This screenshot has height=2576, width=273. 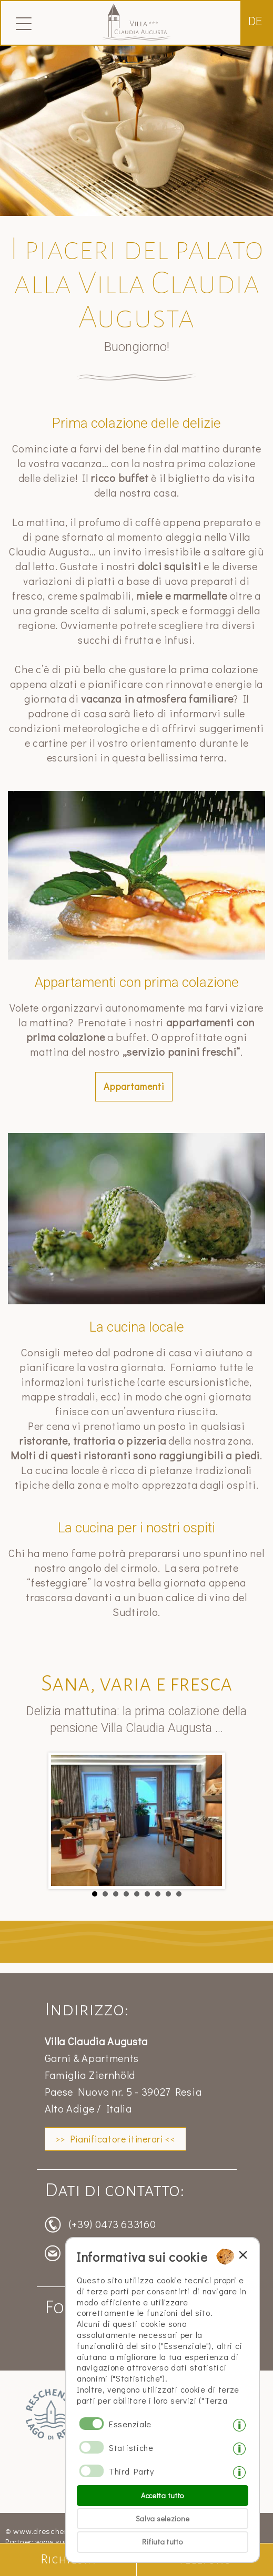 I want to click on de, so click(x=255, y=21).